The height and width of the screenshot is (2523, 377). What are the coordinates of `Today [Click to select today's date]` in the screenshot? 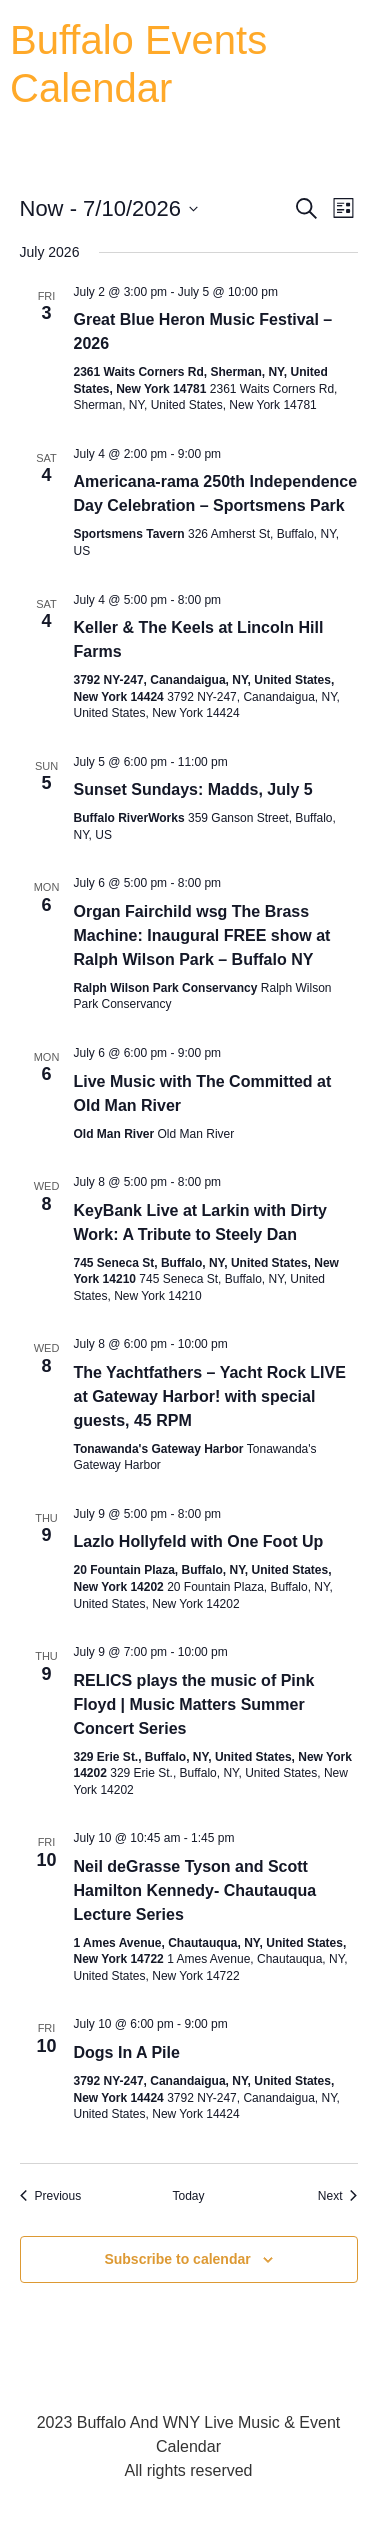 It's located at (188, 2196).